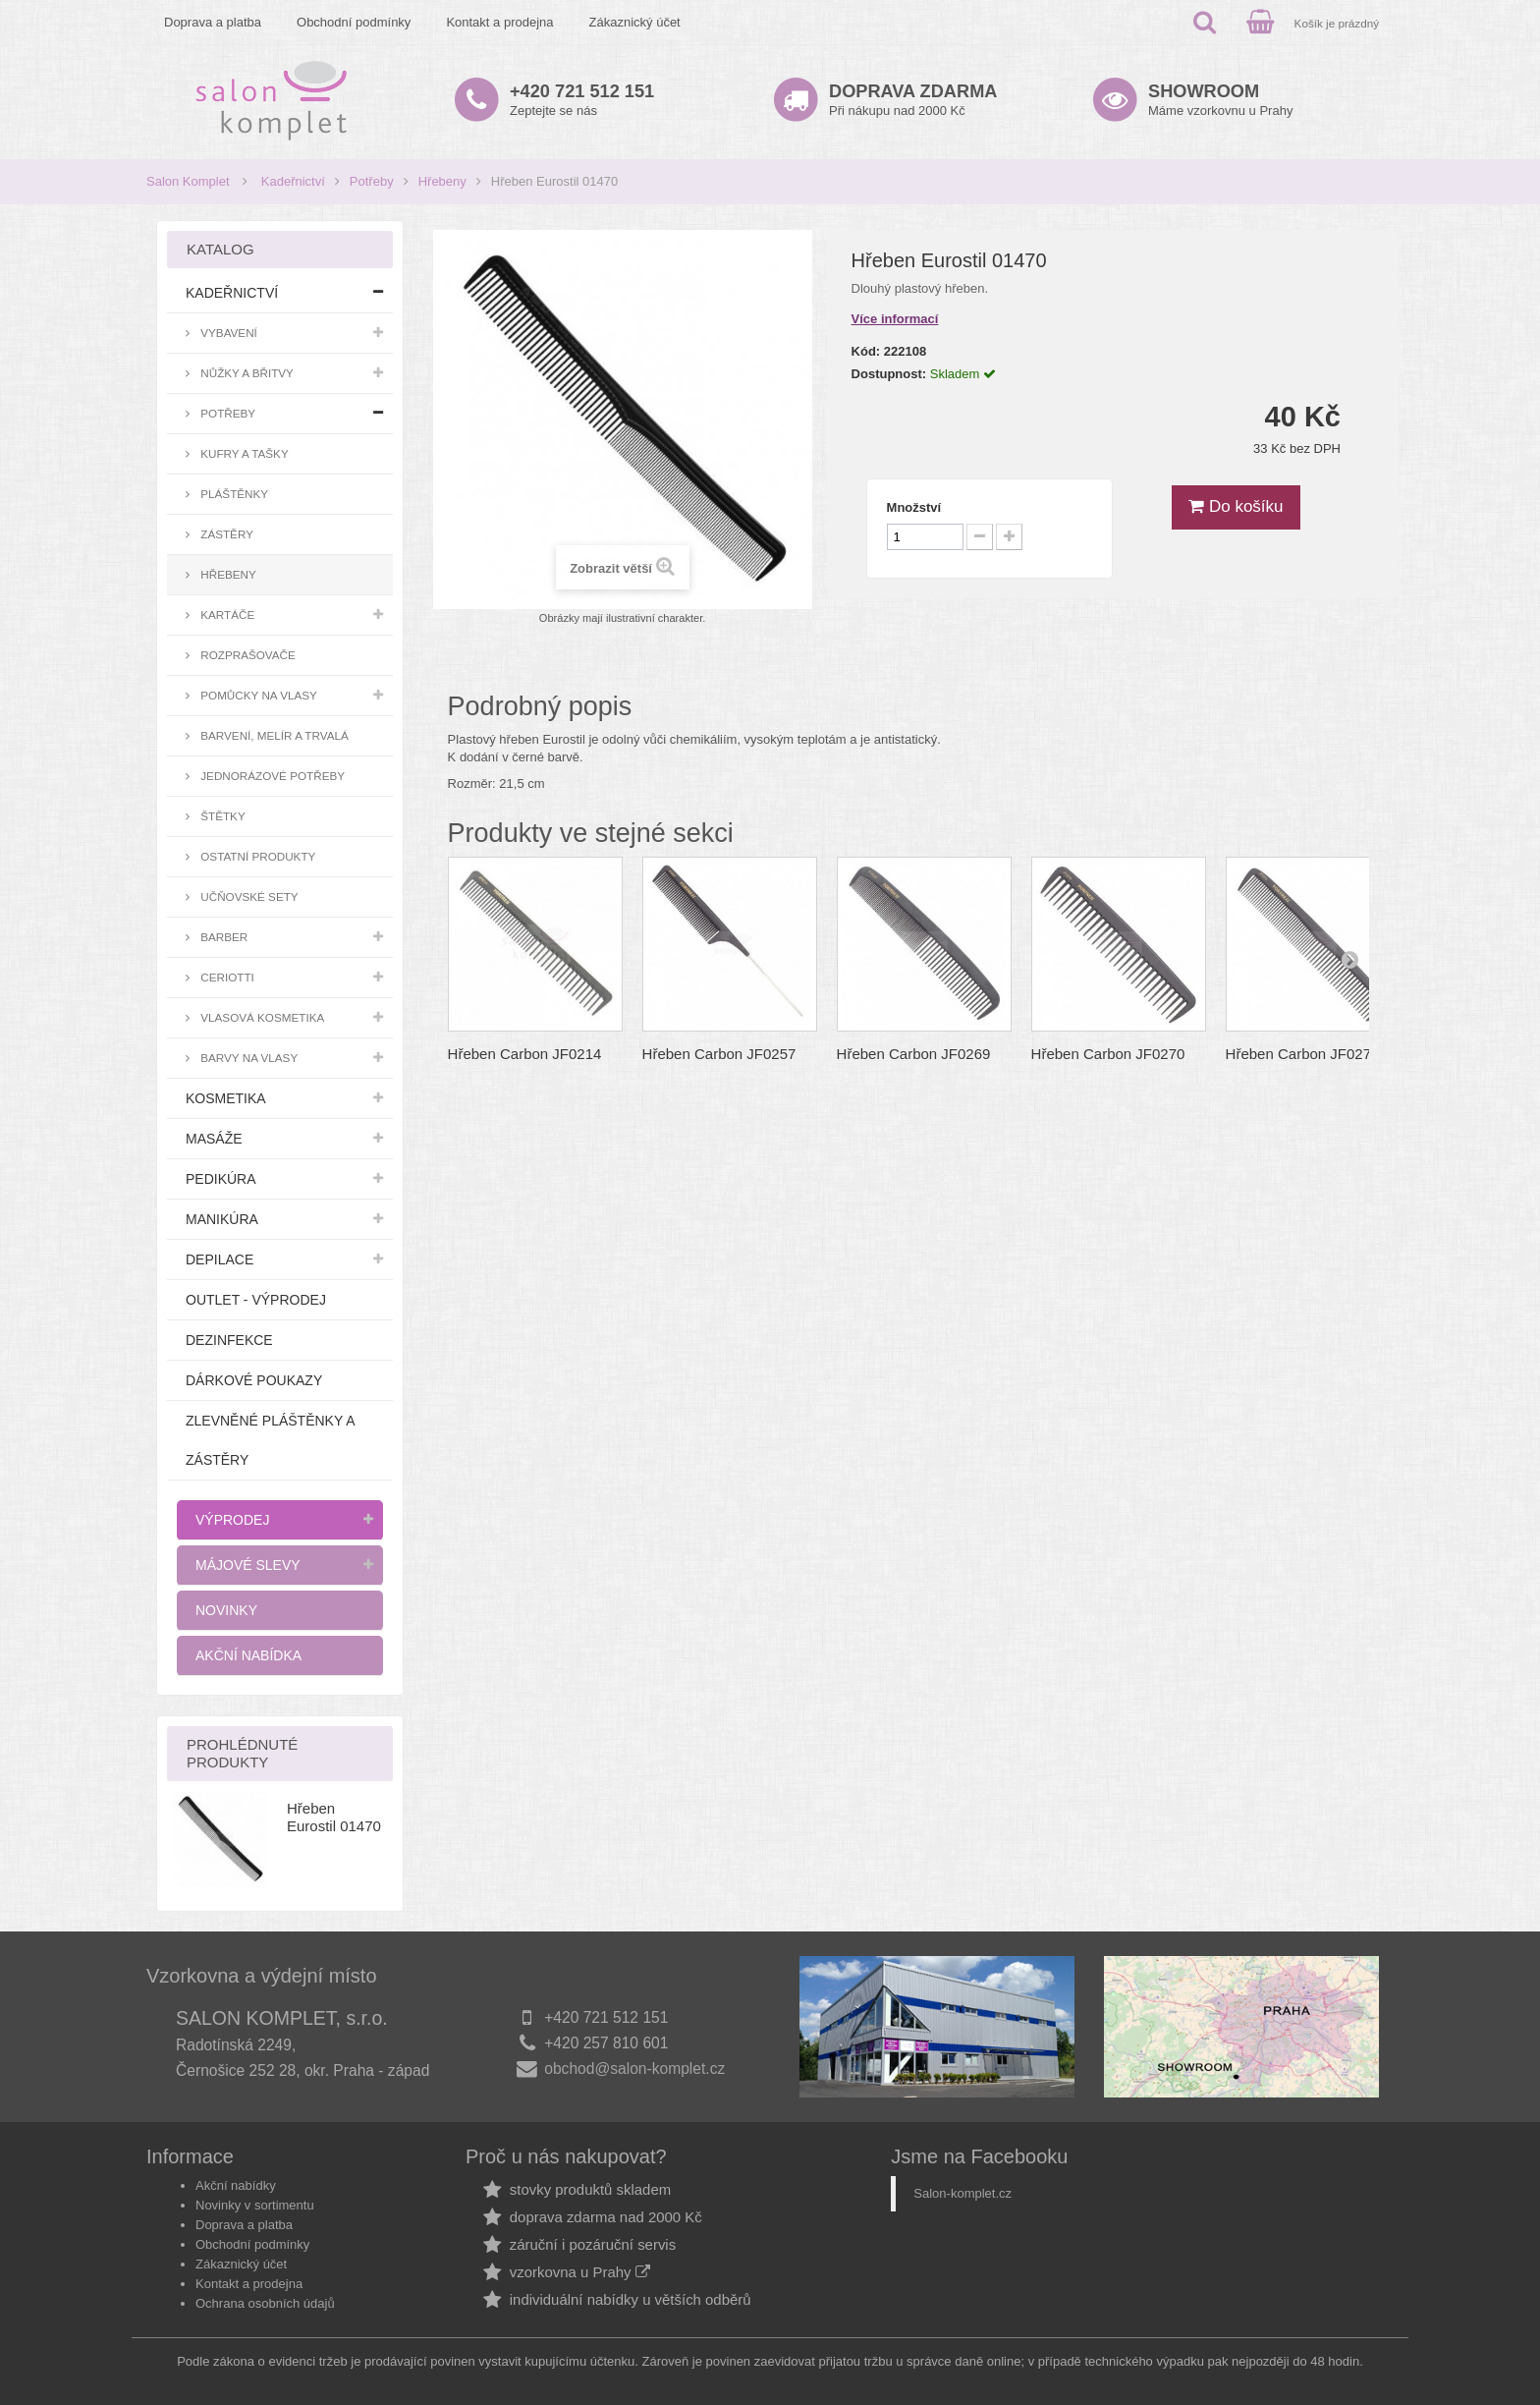 Image resolution: width=1540 pixels, height=2405 pixels. Describe the element at coordinates (245, 372) in the screenshot. I see `Nůžky a břitvy` at that location.